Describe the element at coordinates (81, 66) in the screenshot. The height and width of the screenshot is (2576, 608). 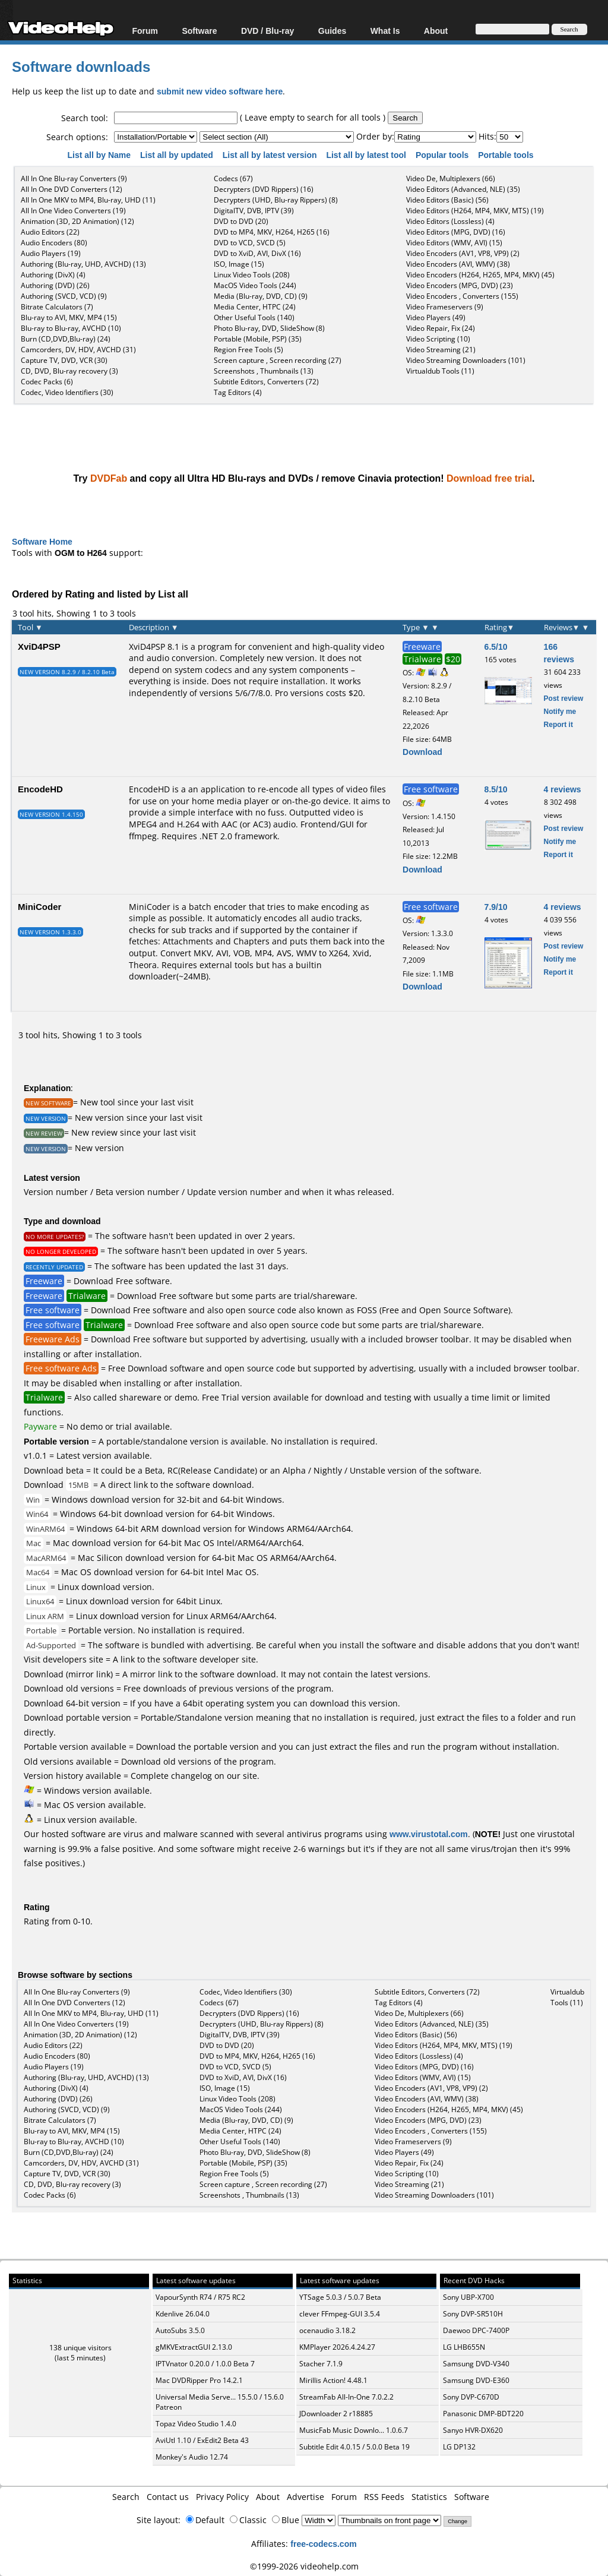
I see `Software downloads` at that location.